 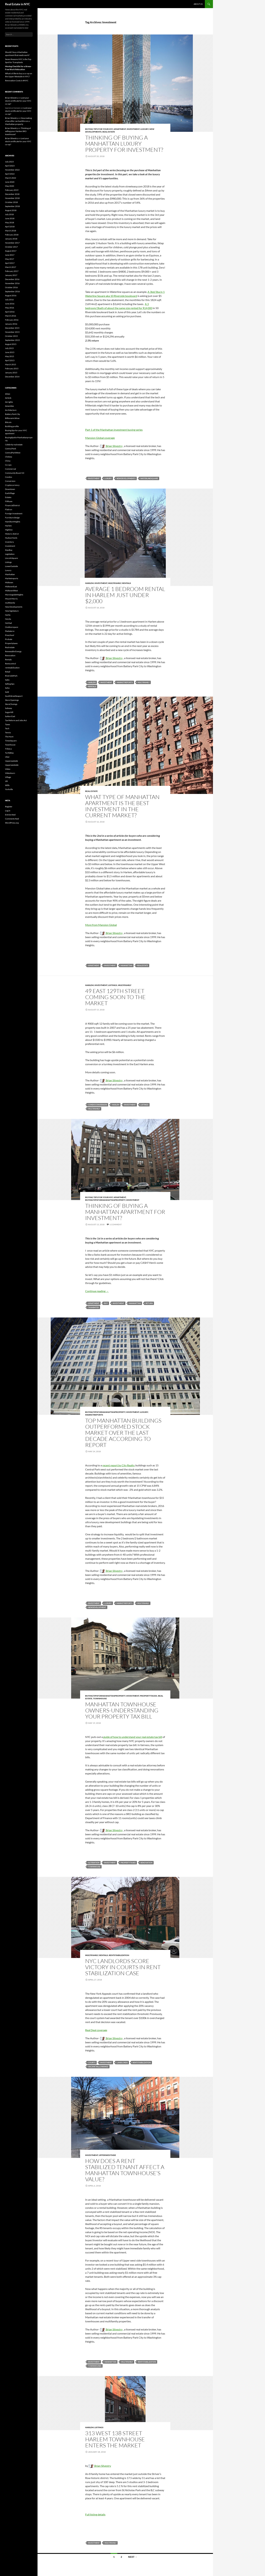 I want to click on courts, so click(x=91, y=2062).